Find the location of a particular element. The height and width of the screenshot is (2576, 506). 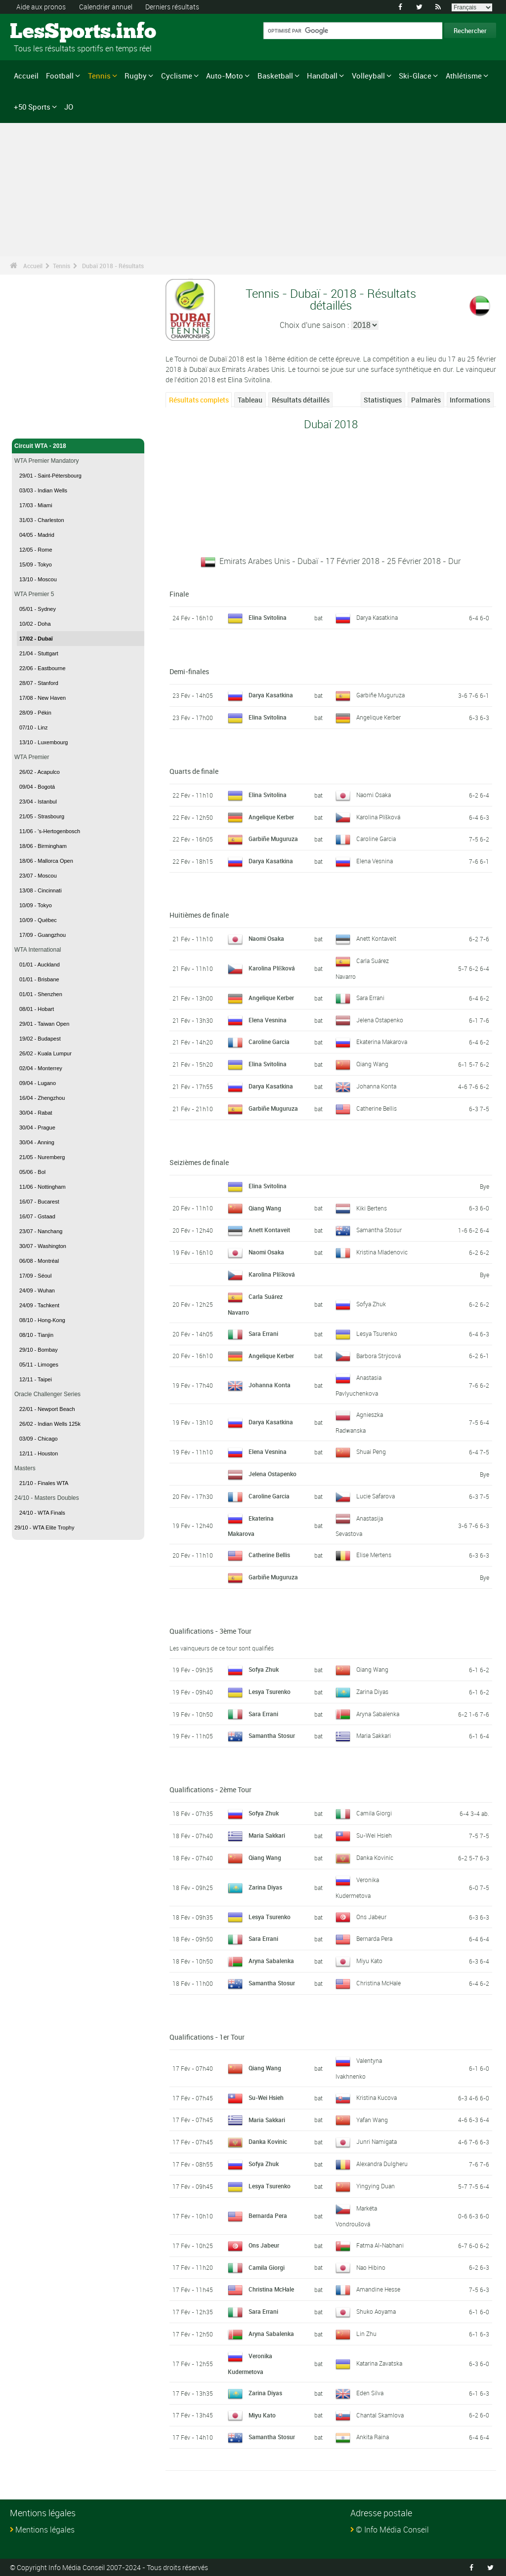

26/02 - Kuala Lumpur is located at coordinates (45, 1053).